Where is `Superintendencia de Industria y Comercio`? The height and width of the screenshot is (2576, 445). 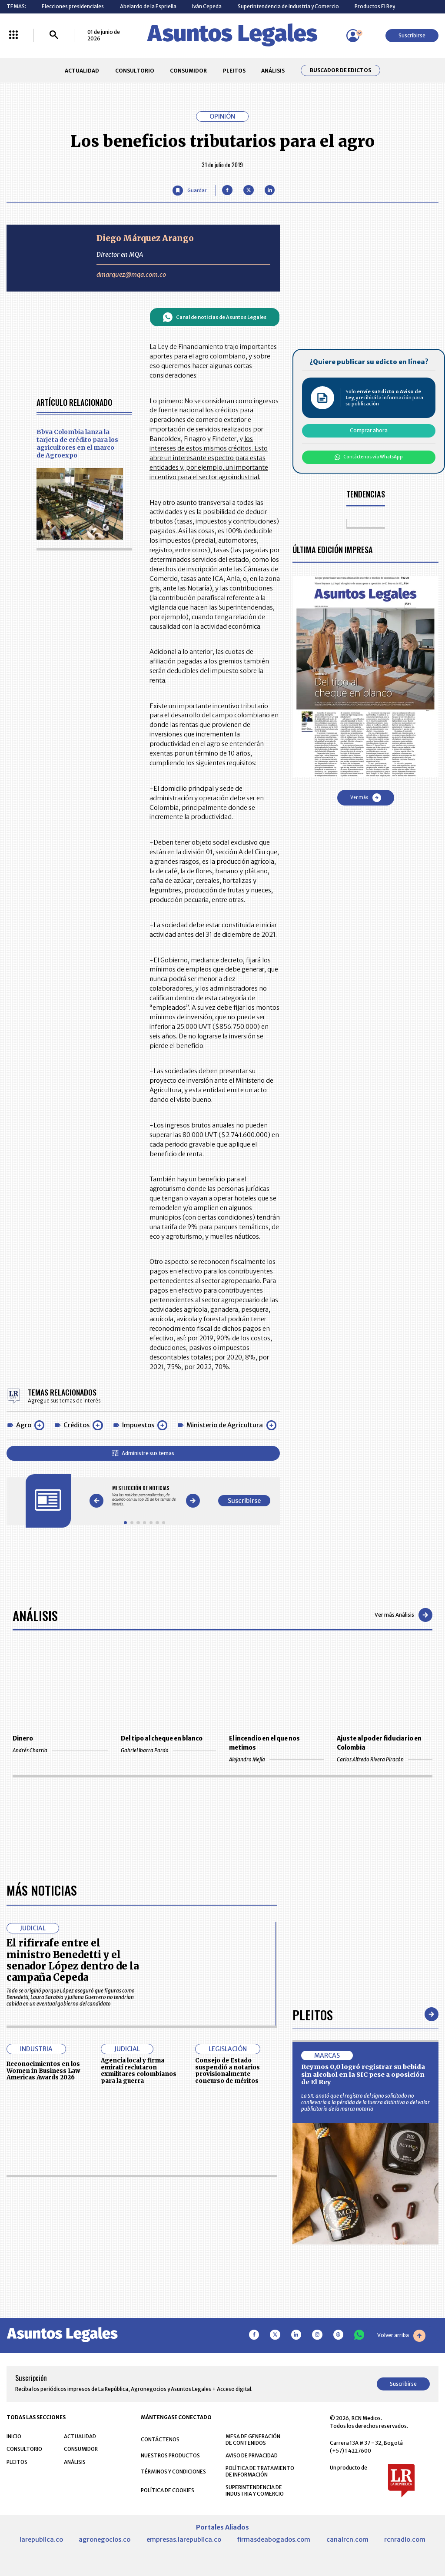
Superintendencia de Industria y Comercio is located at coordinates (288, 6).